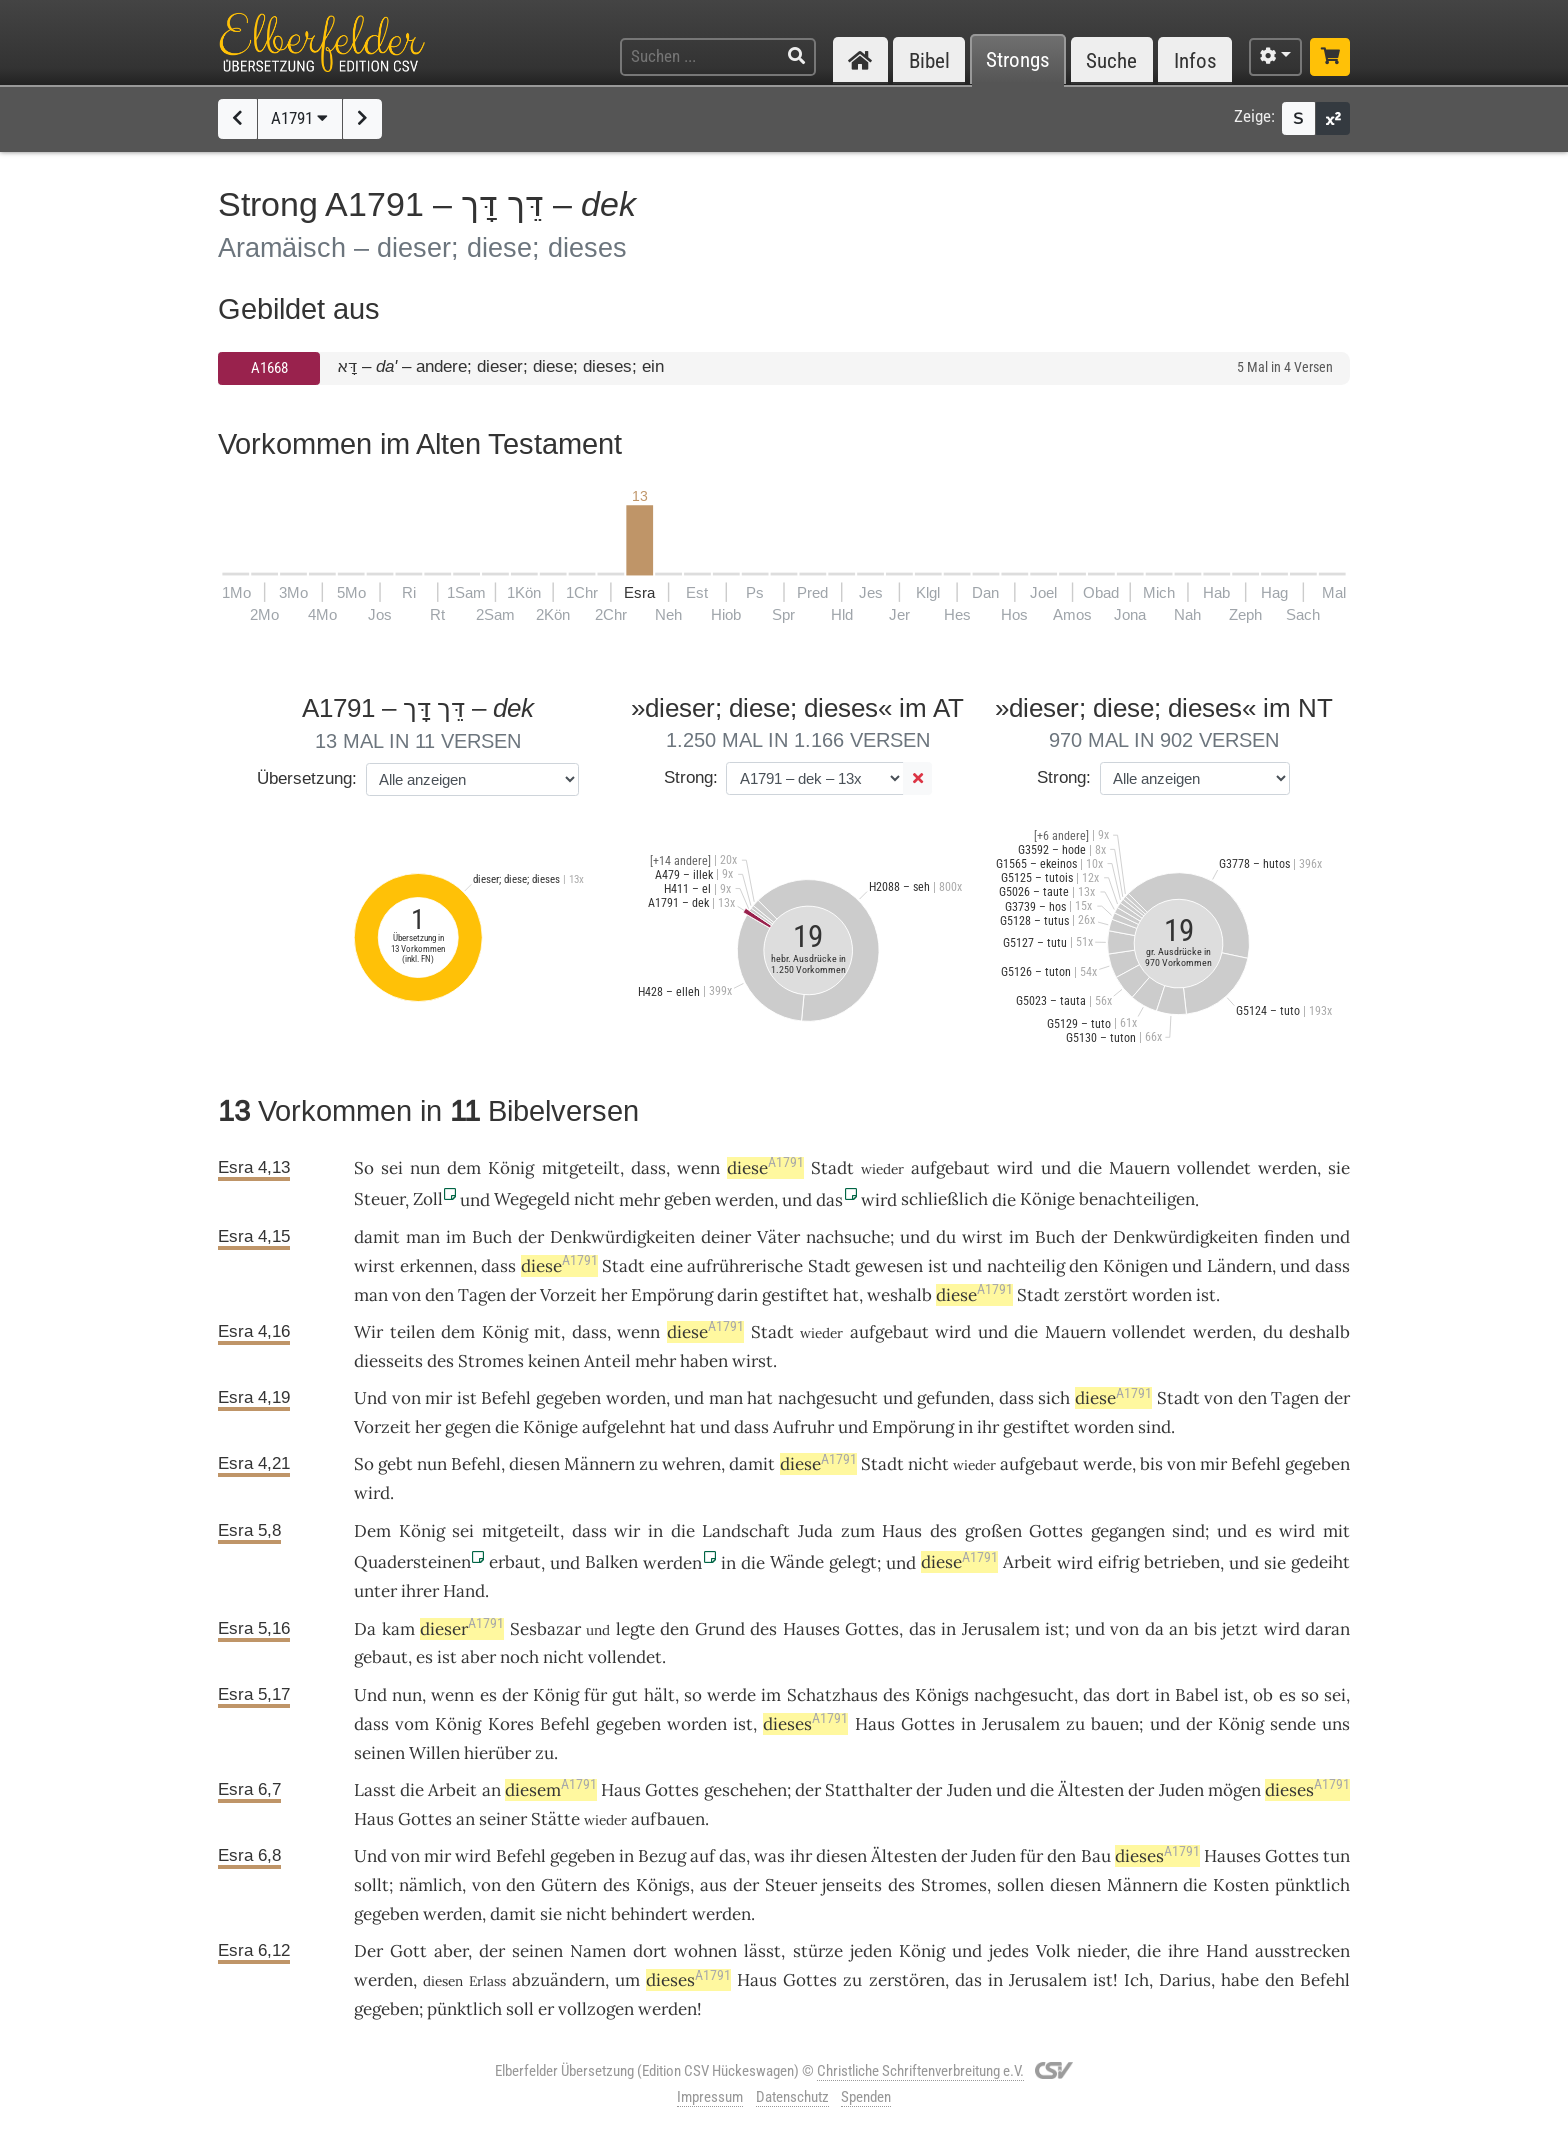  Describe the element at coordinates (599, 1464) in the screenshot. I see `Männern` at that location.